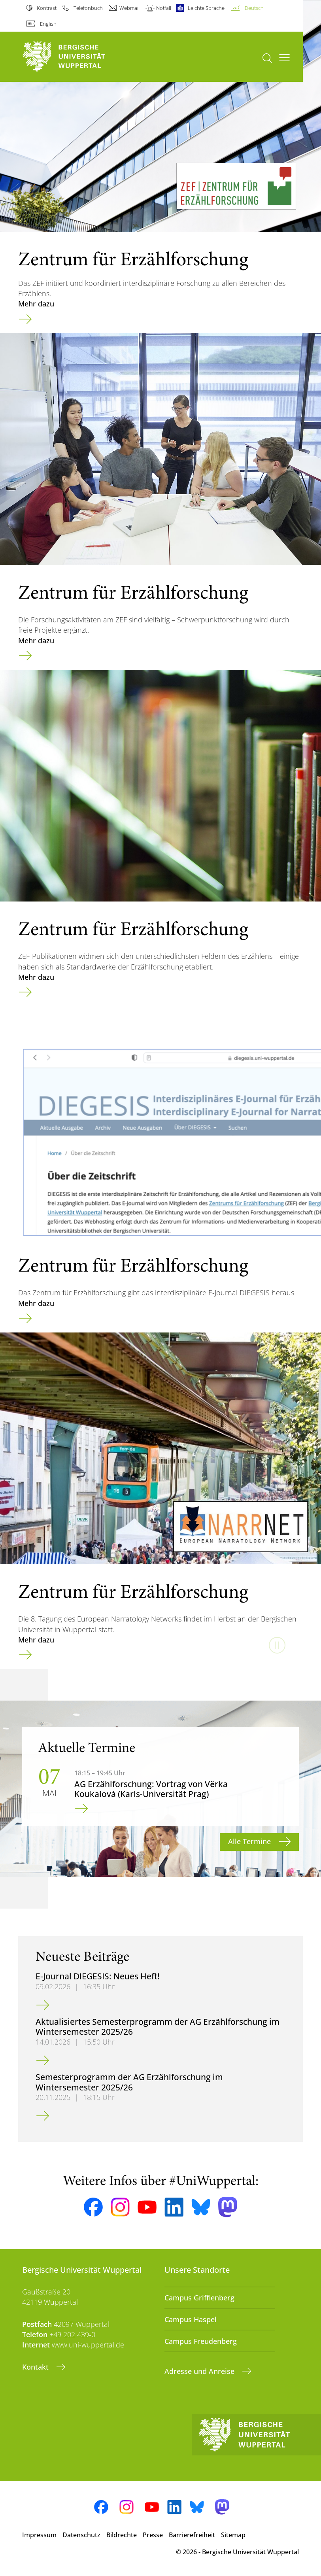 The image size is (321, 2576). What do you see at coordinates (192, 2535) in the screenshot?
I see `Barrierefreiheit` at bounding box center [192, 2535].